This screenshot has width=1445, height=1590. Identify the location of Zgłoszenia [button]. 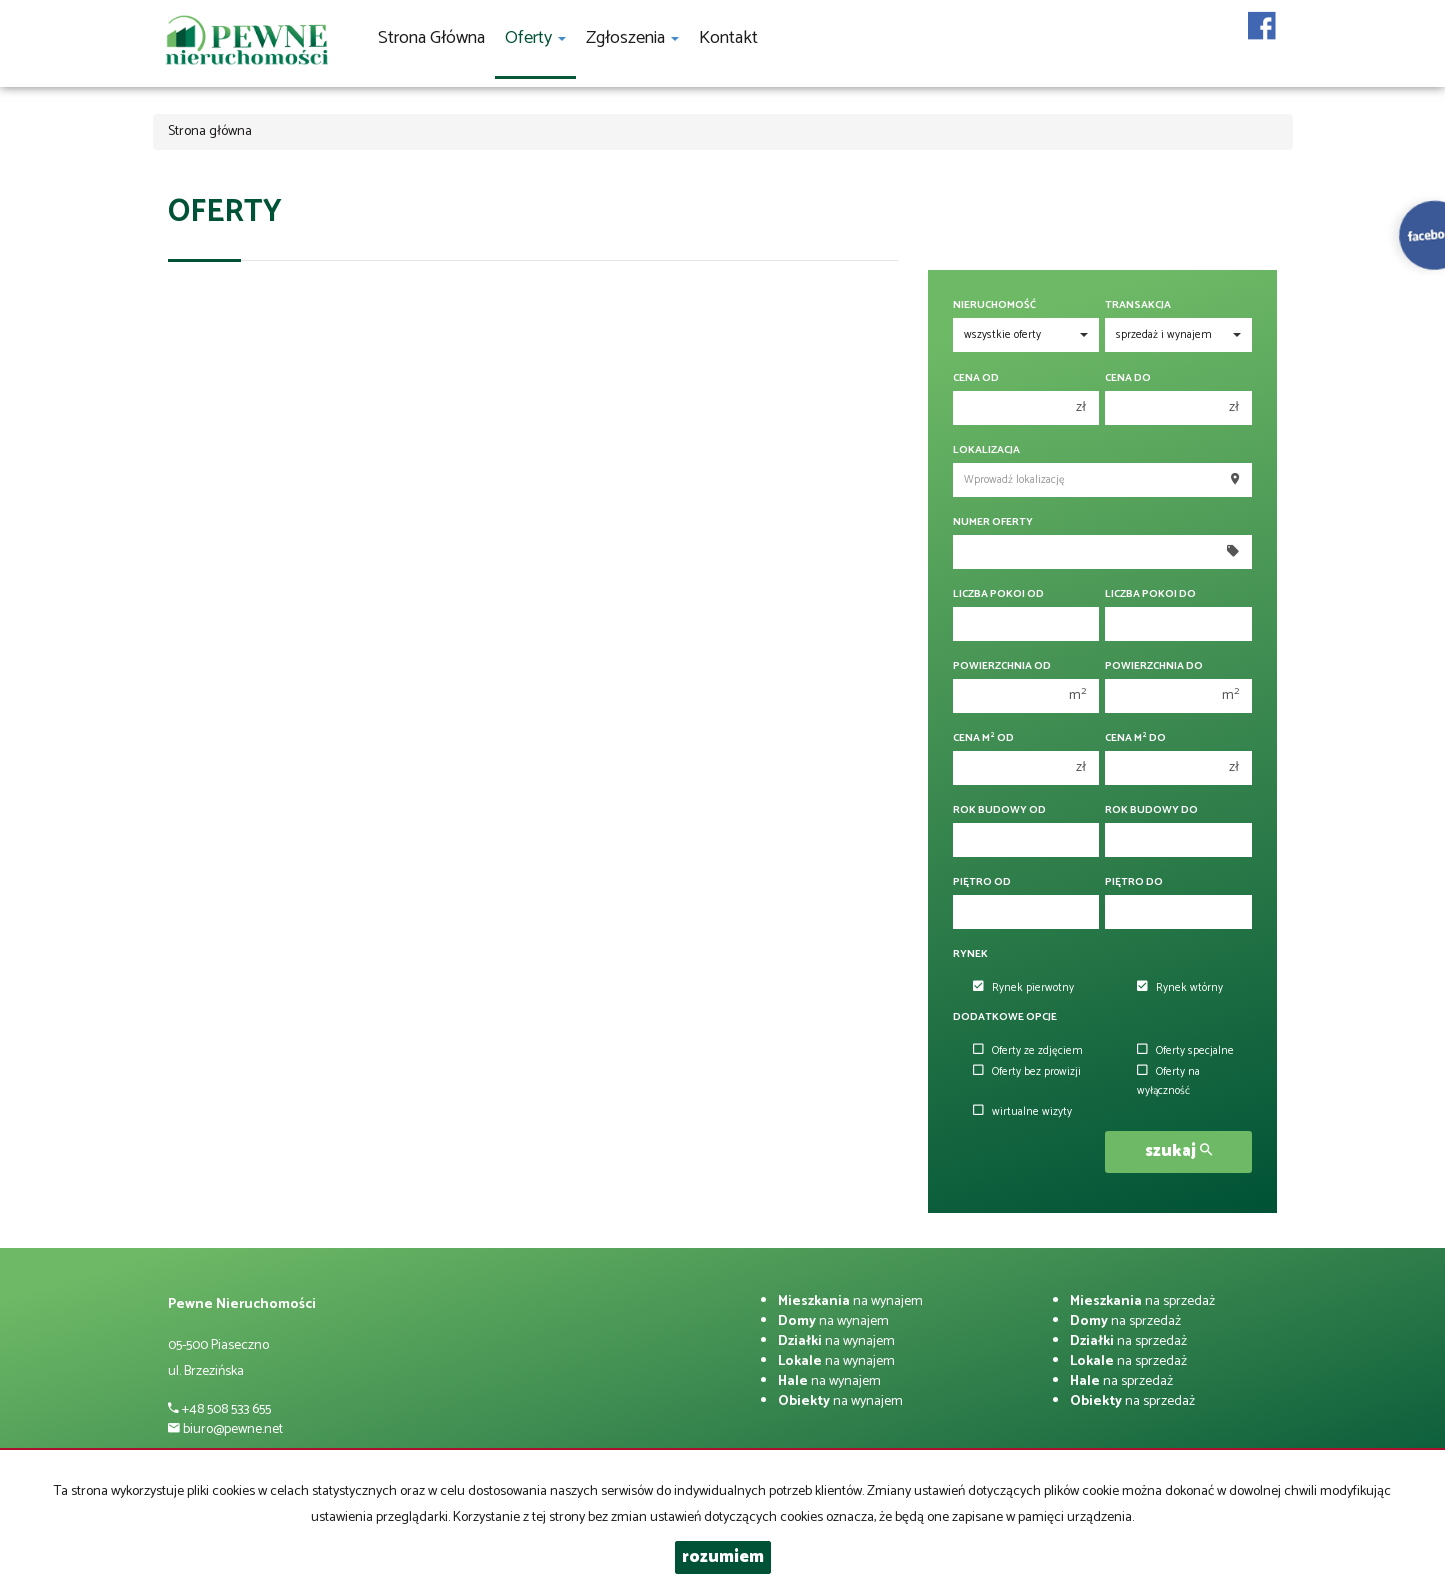
(632, 38).